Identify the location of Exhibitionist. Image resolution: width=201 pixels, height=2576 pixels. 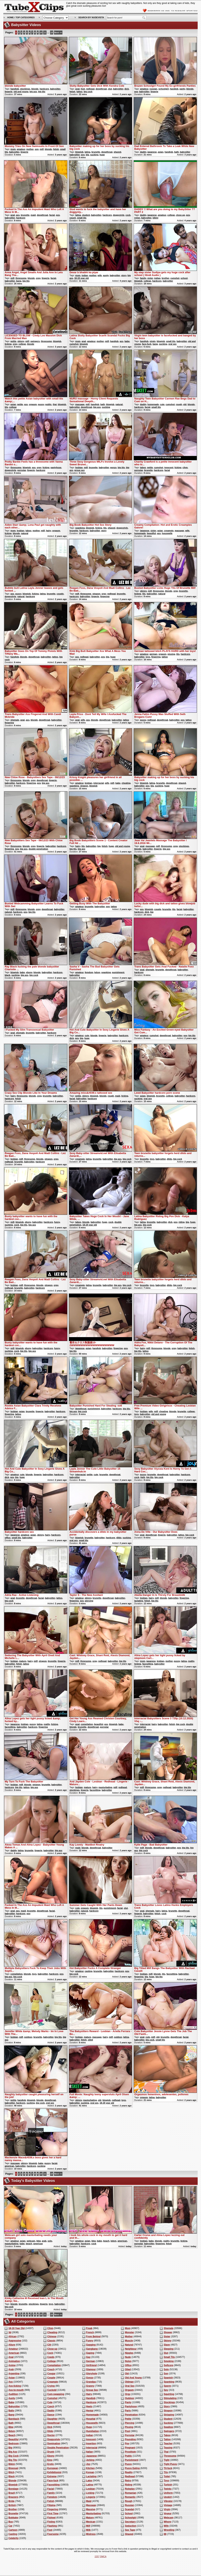
(54, 2472).